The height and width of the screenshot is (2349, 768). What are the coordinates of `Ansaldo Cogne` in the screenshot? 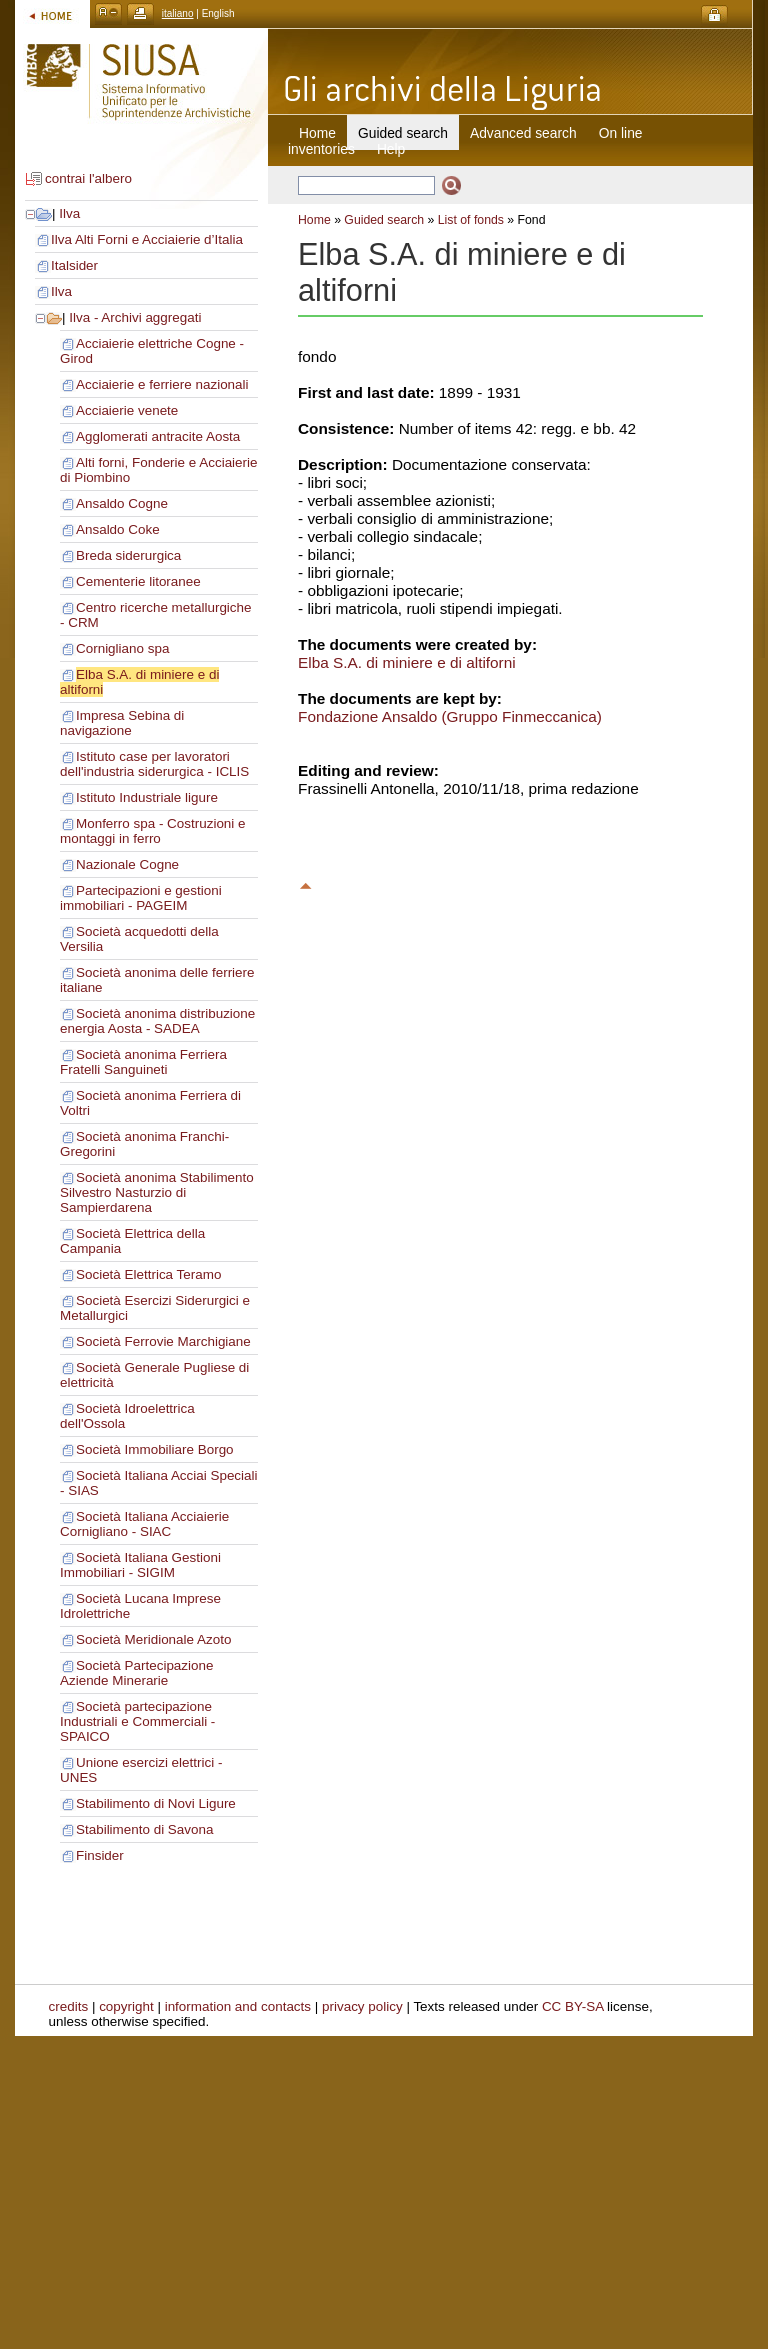 It's located at (122, 503).